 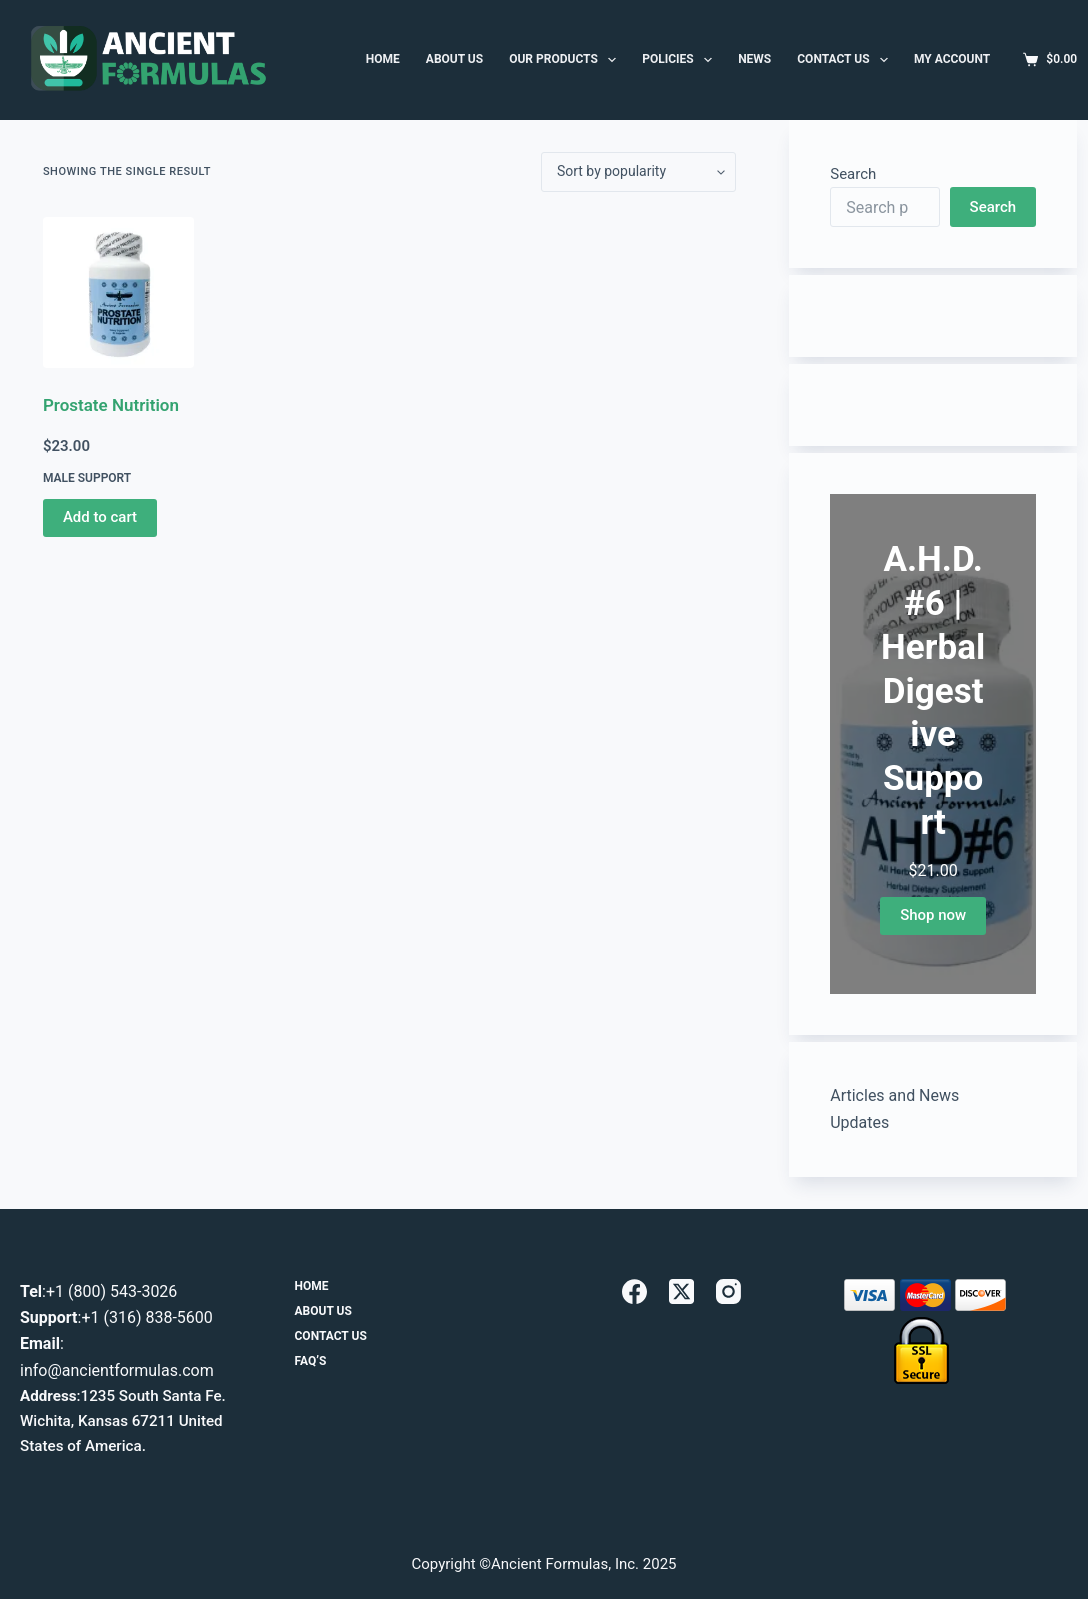 I want to click on info@ancientformulas.com, so click(x=117, y=1370).